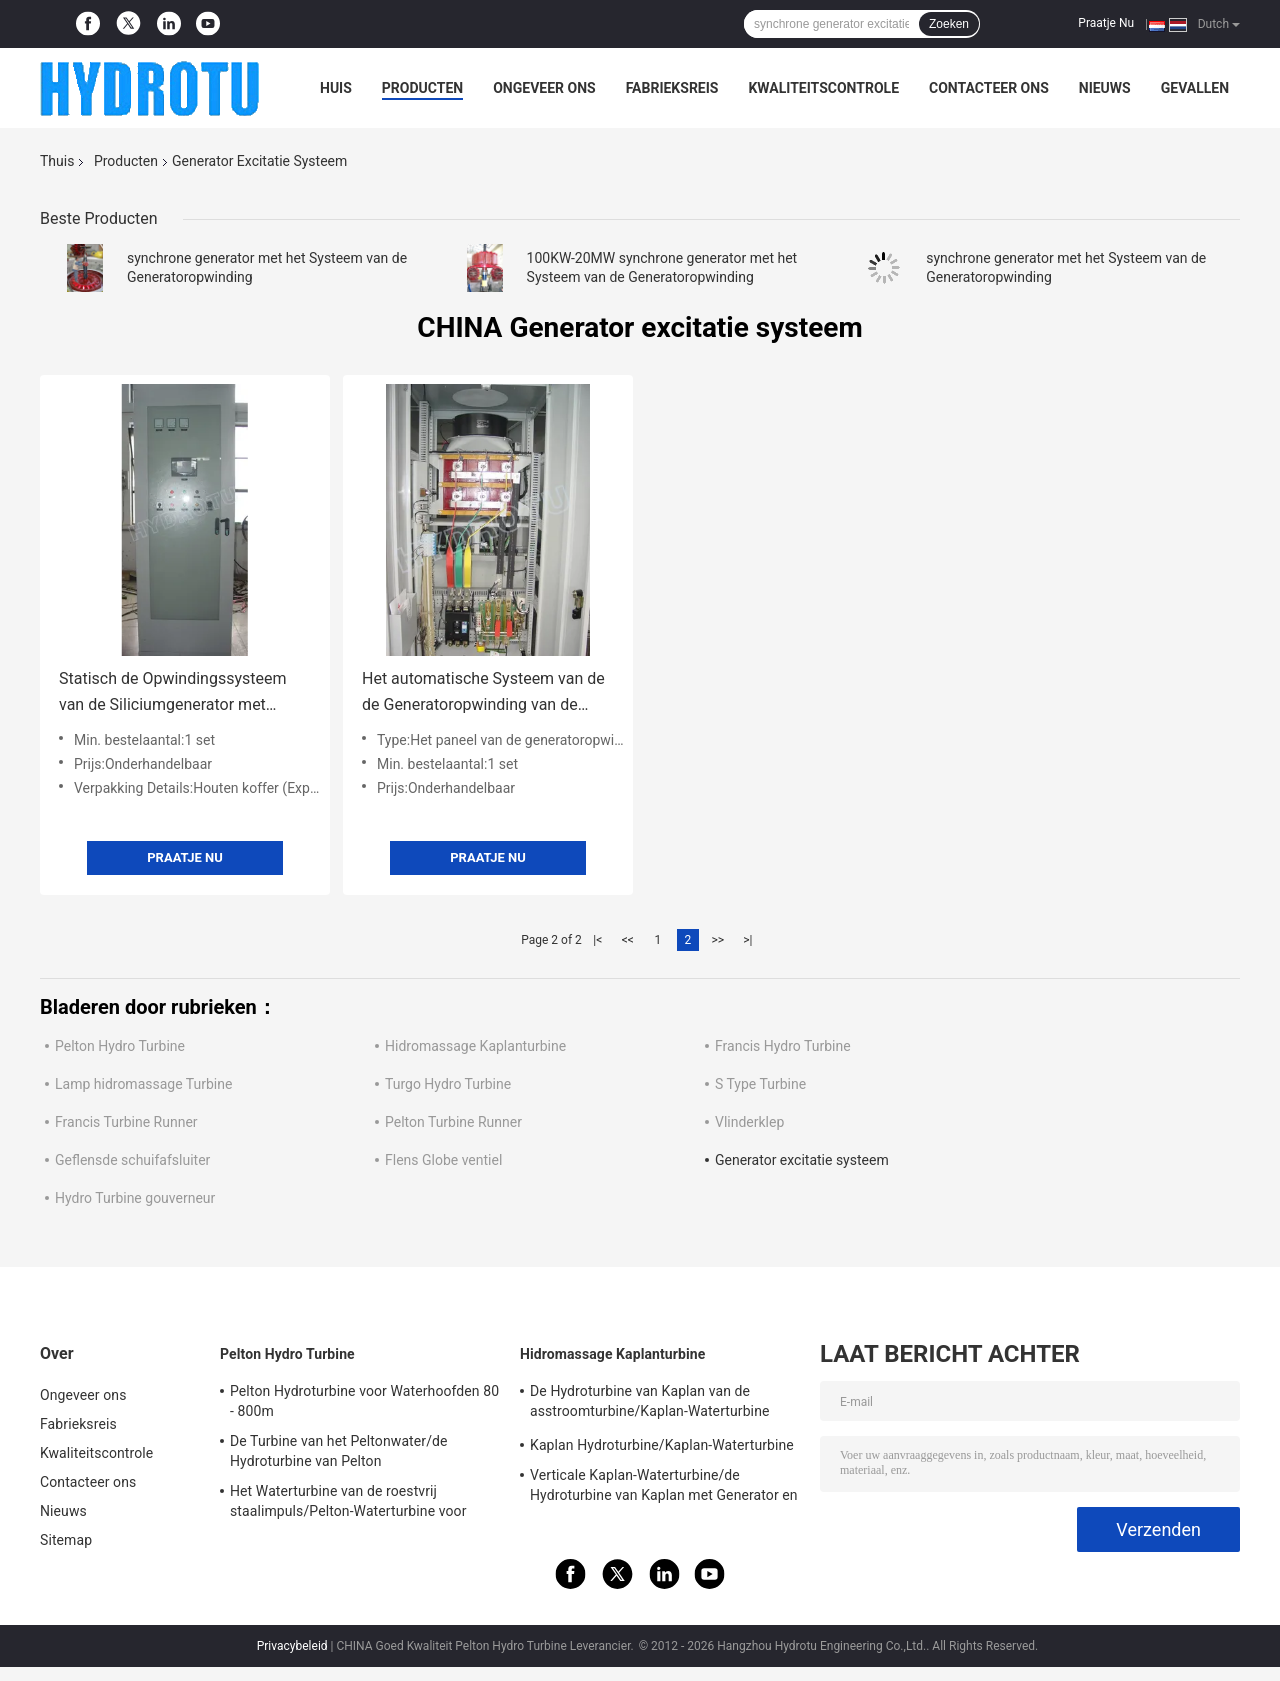 This screenshot has width=1280, height=1681. Describe the element at coordinates (126, 1122) in the screenshot. I see `Francis Turbine Runner` at that location.